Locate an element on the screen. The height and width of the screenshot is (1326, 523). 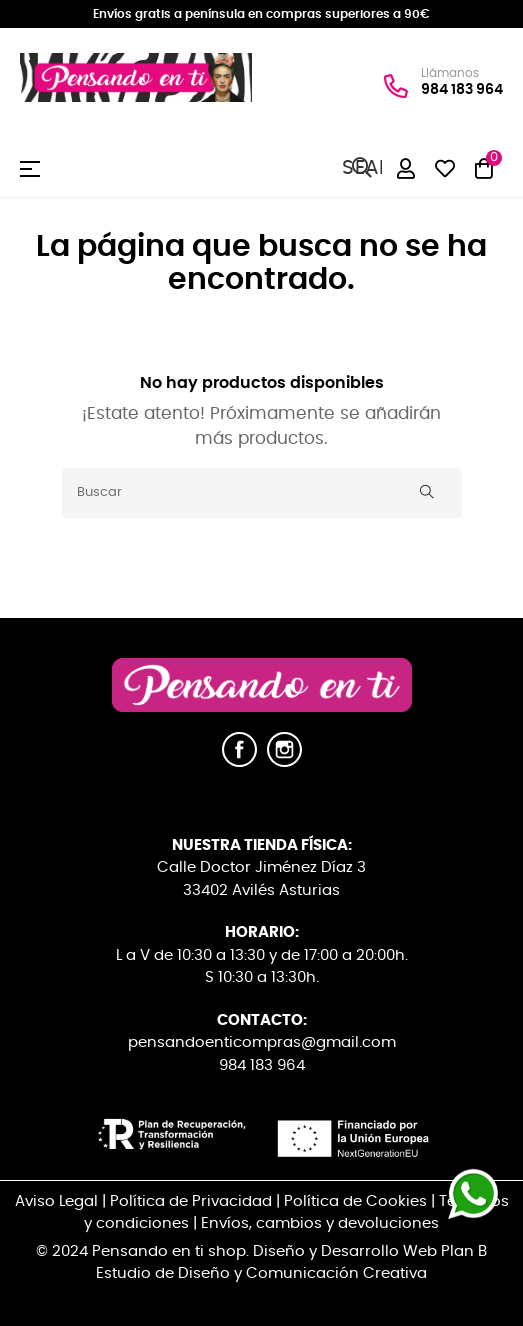
Política de Cookies is located at coordinates (355, 1201).